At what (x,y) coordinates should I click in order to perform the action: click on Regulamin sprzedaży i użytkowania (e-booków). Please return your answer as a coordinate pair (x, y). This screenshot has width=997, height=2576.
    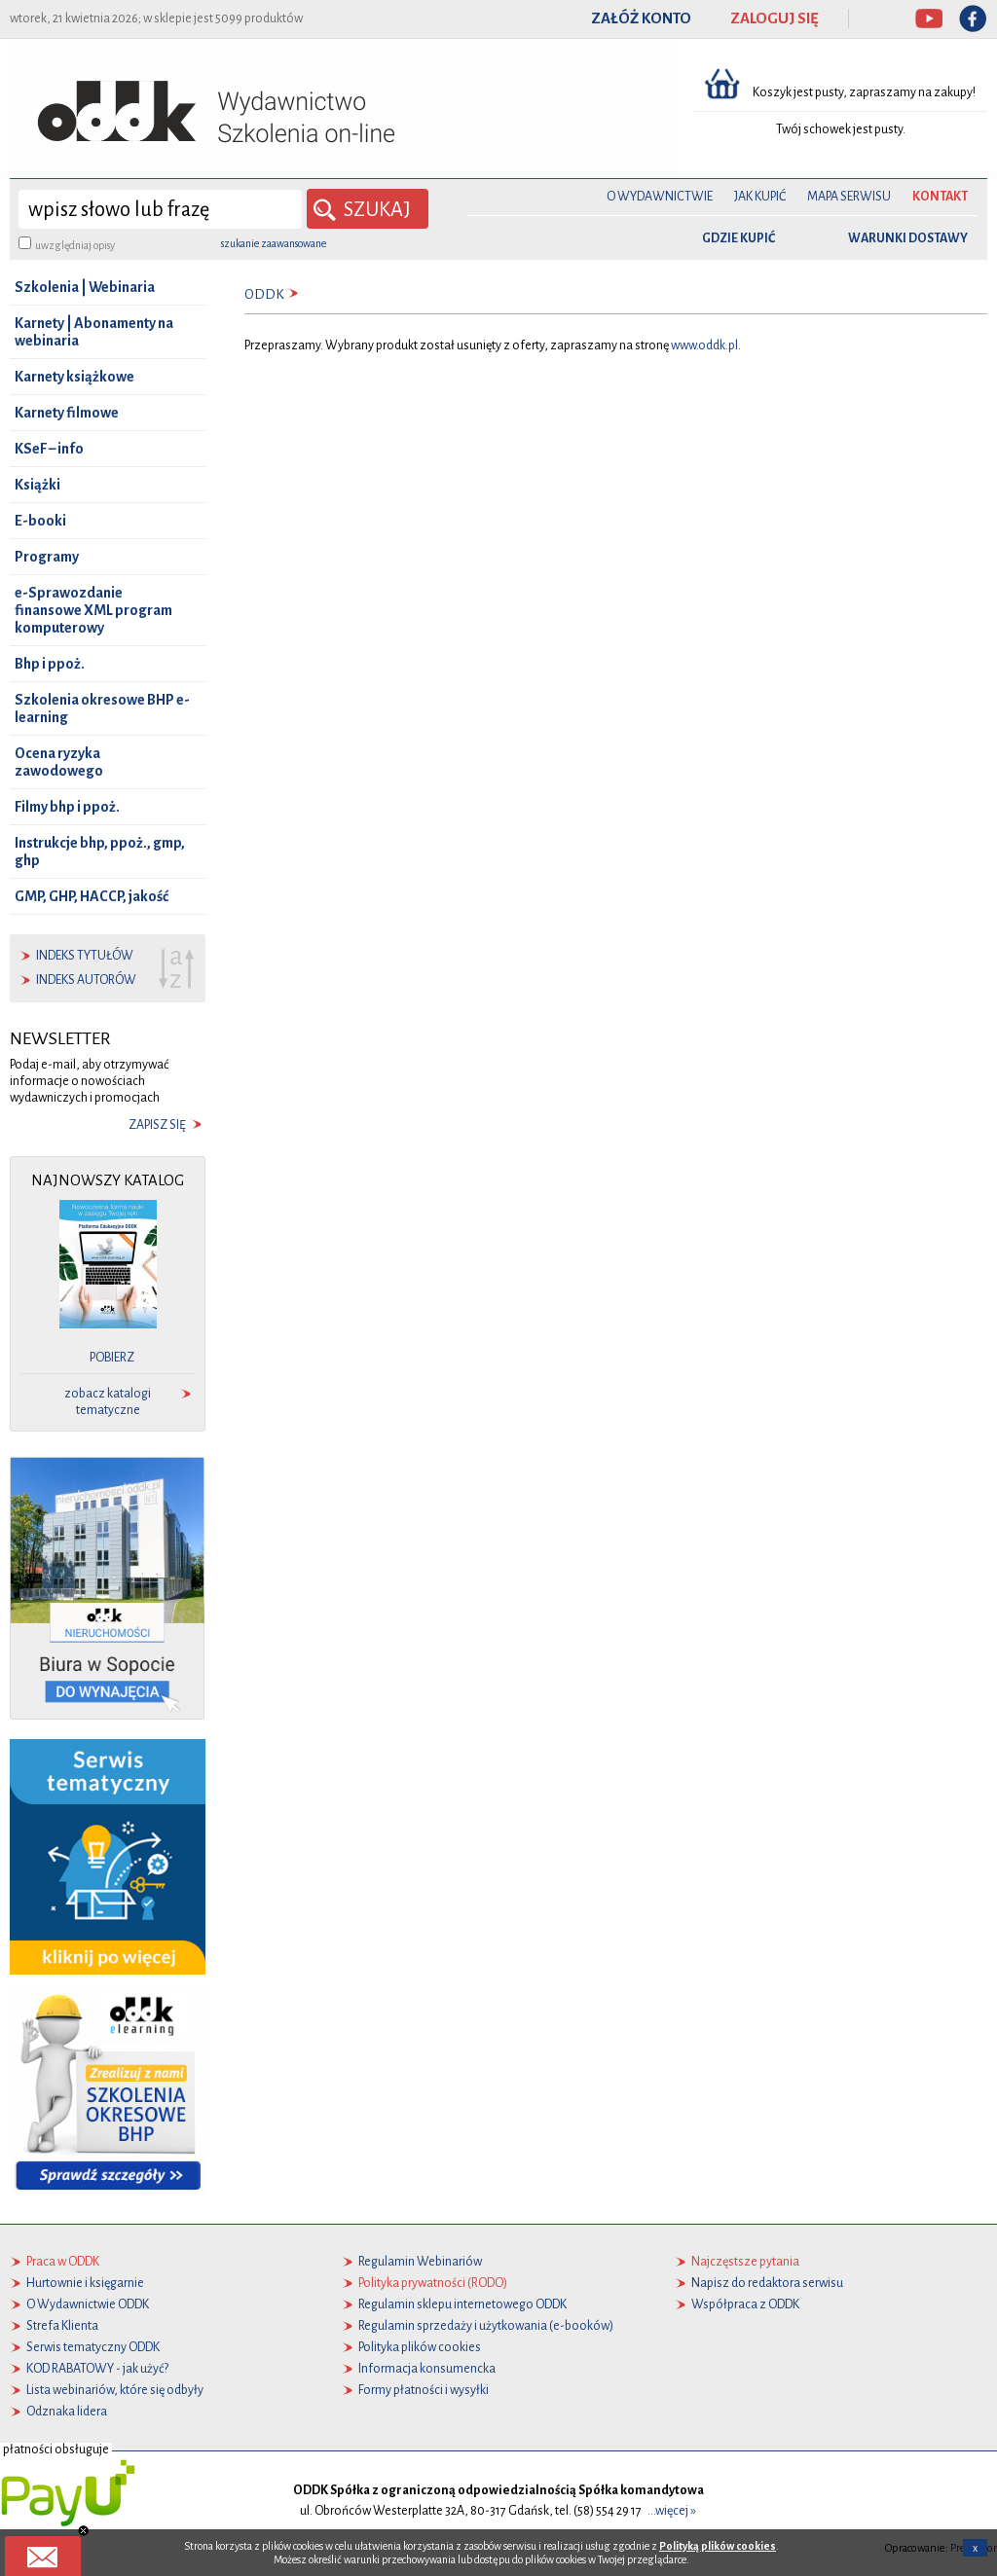
    Looking at the image, I should click on (485, 2326).